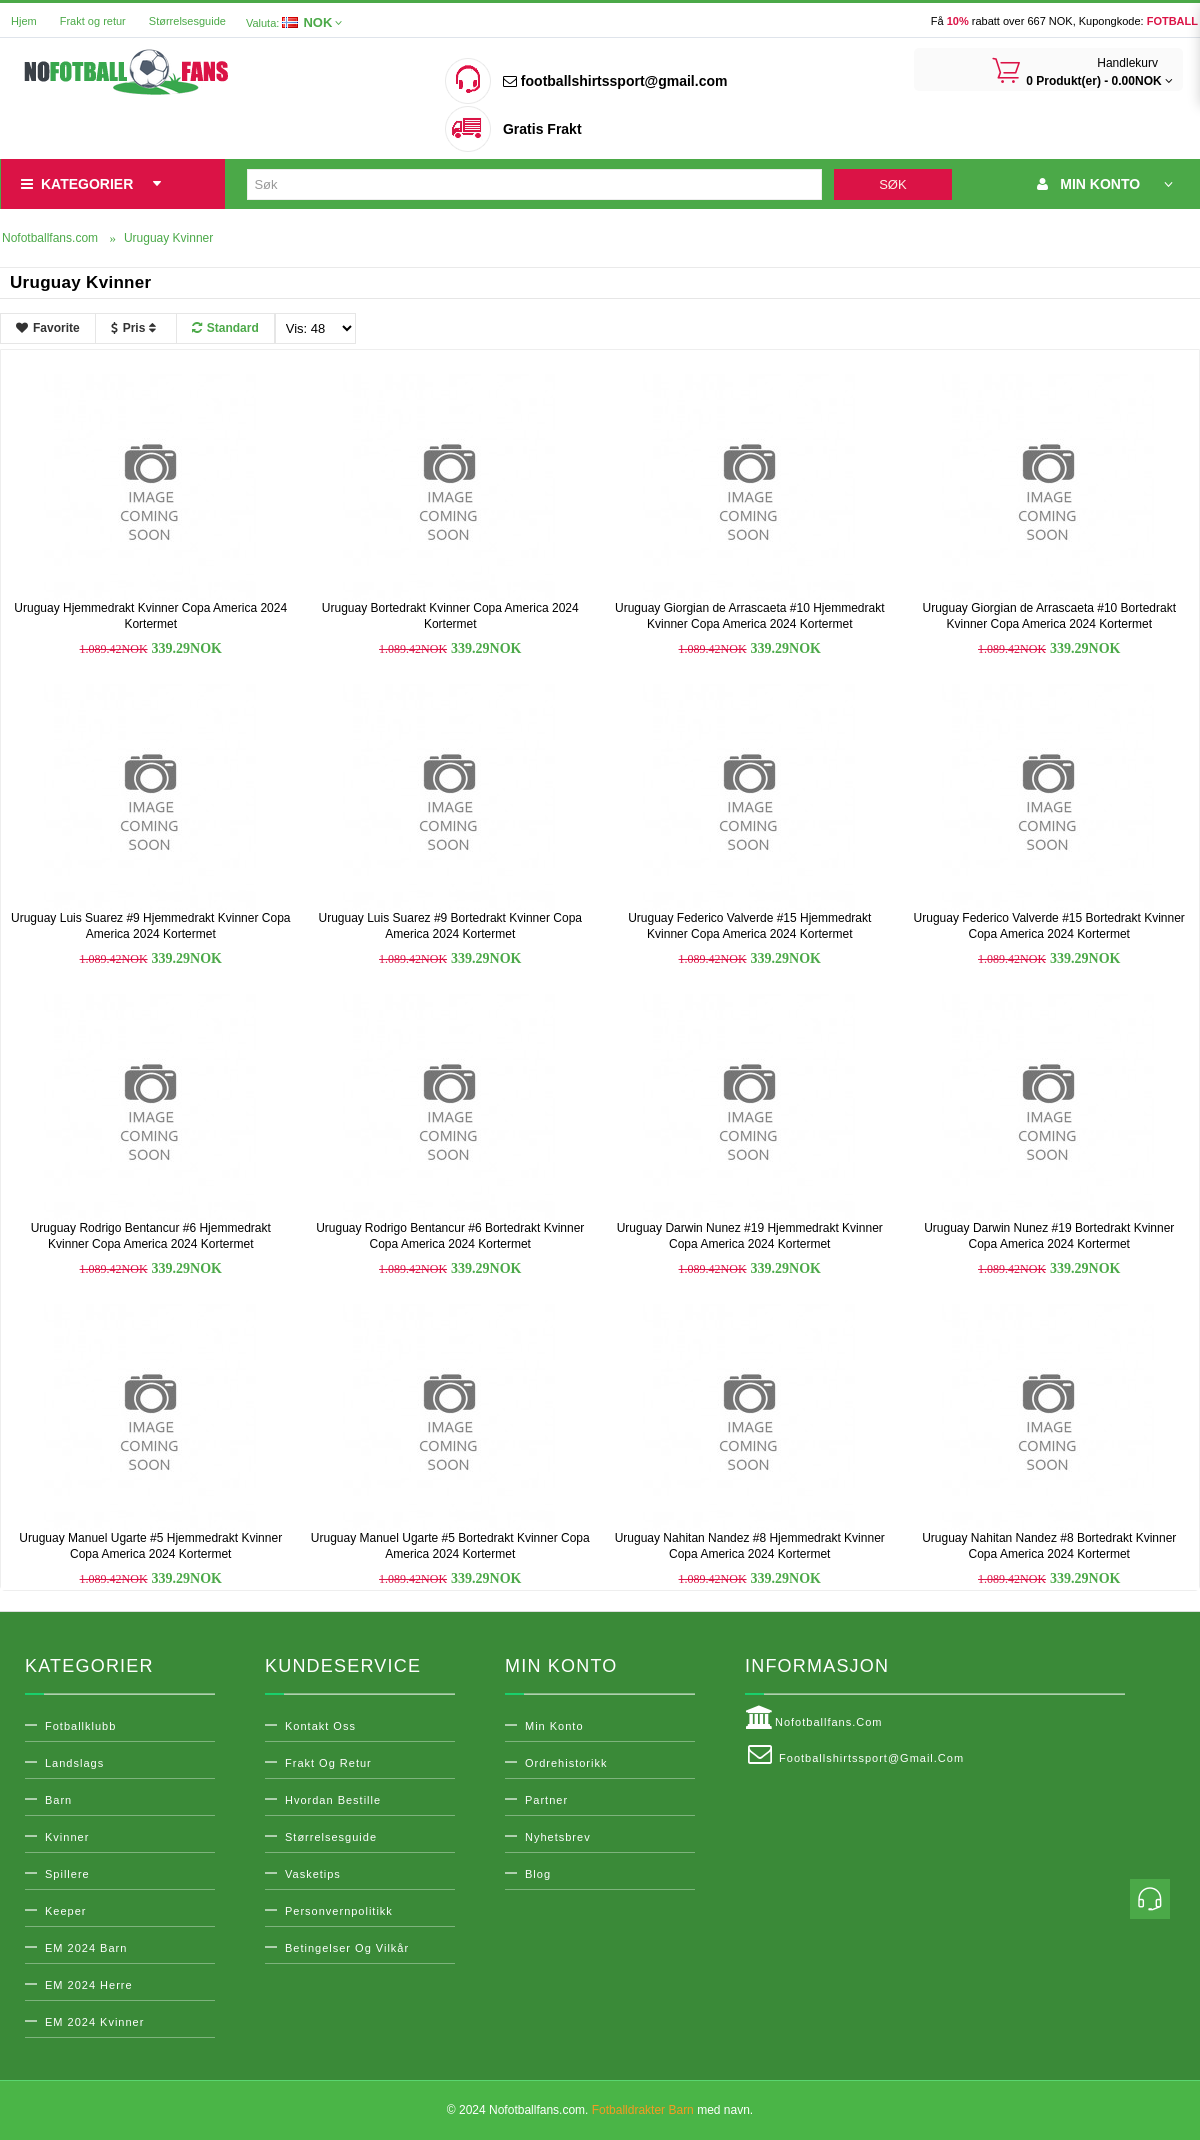 Image resolution: width=1200 pixels, height=2140 pixels. Describe the element at coordinates (67, 1837) in the screenshot. I see `Kvinner` at that location.